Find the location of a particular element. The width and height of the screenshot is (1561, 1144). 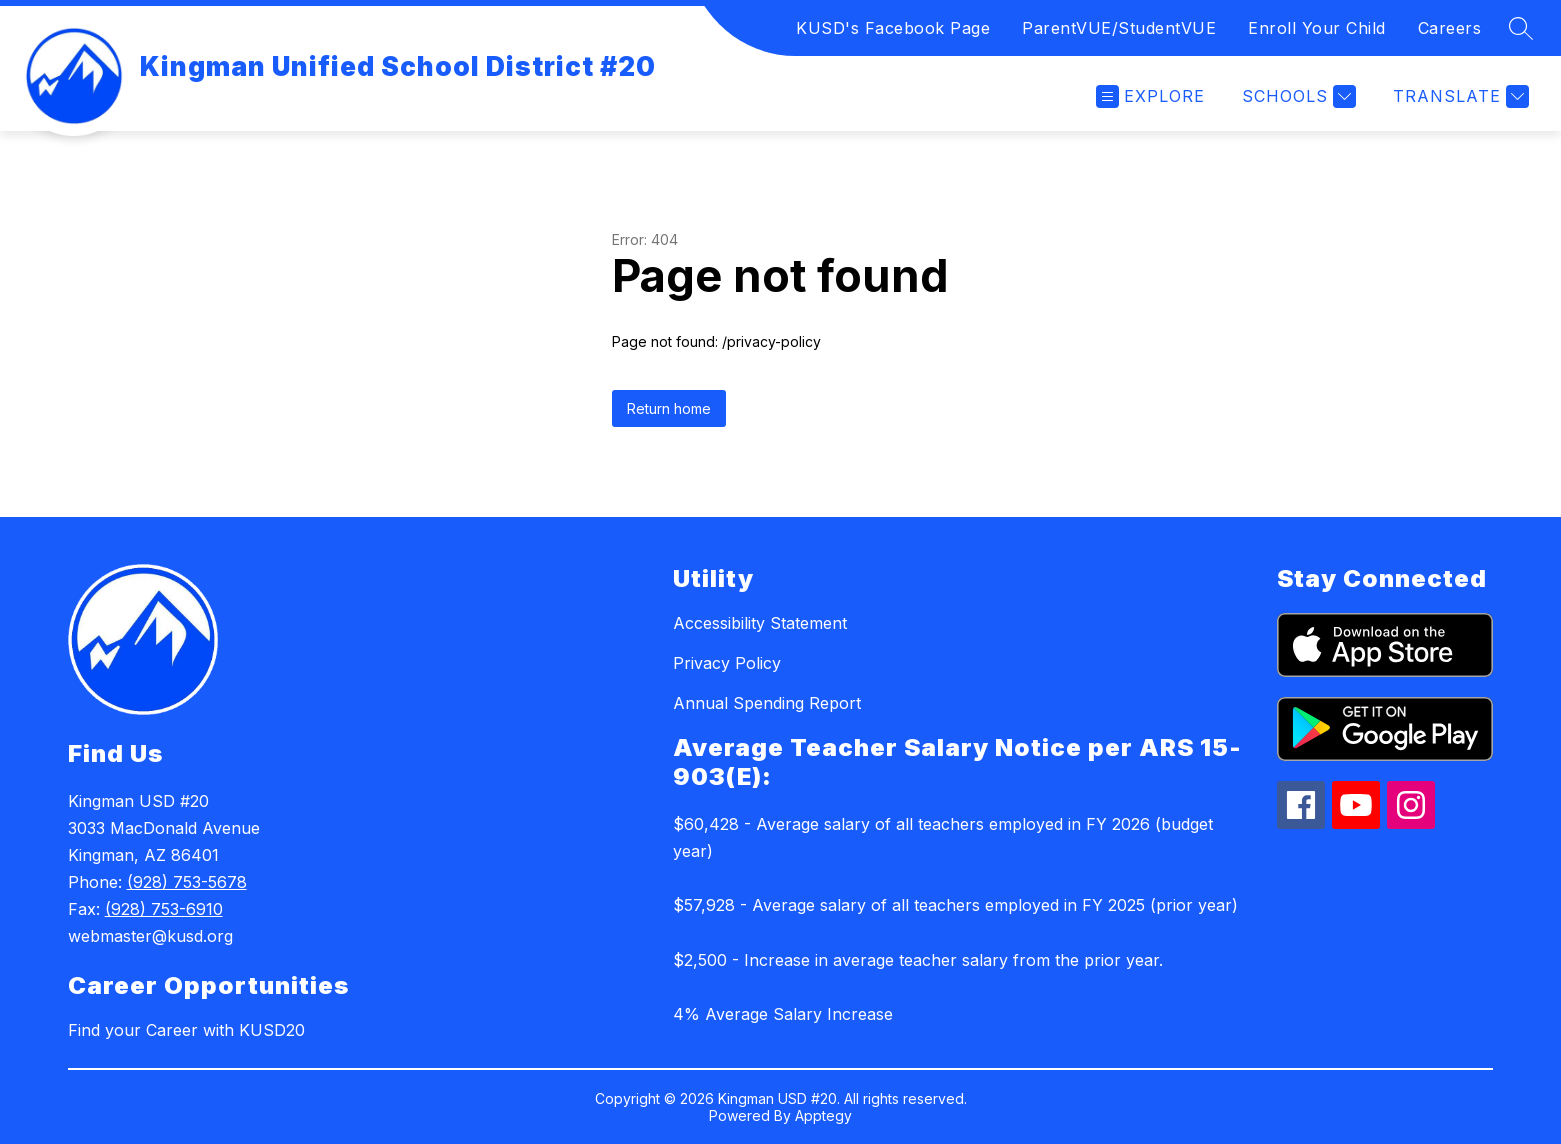

Return home is located at coordinates (669, 408).